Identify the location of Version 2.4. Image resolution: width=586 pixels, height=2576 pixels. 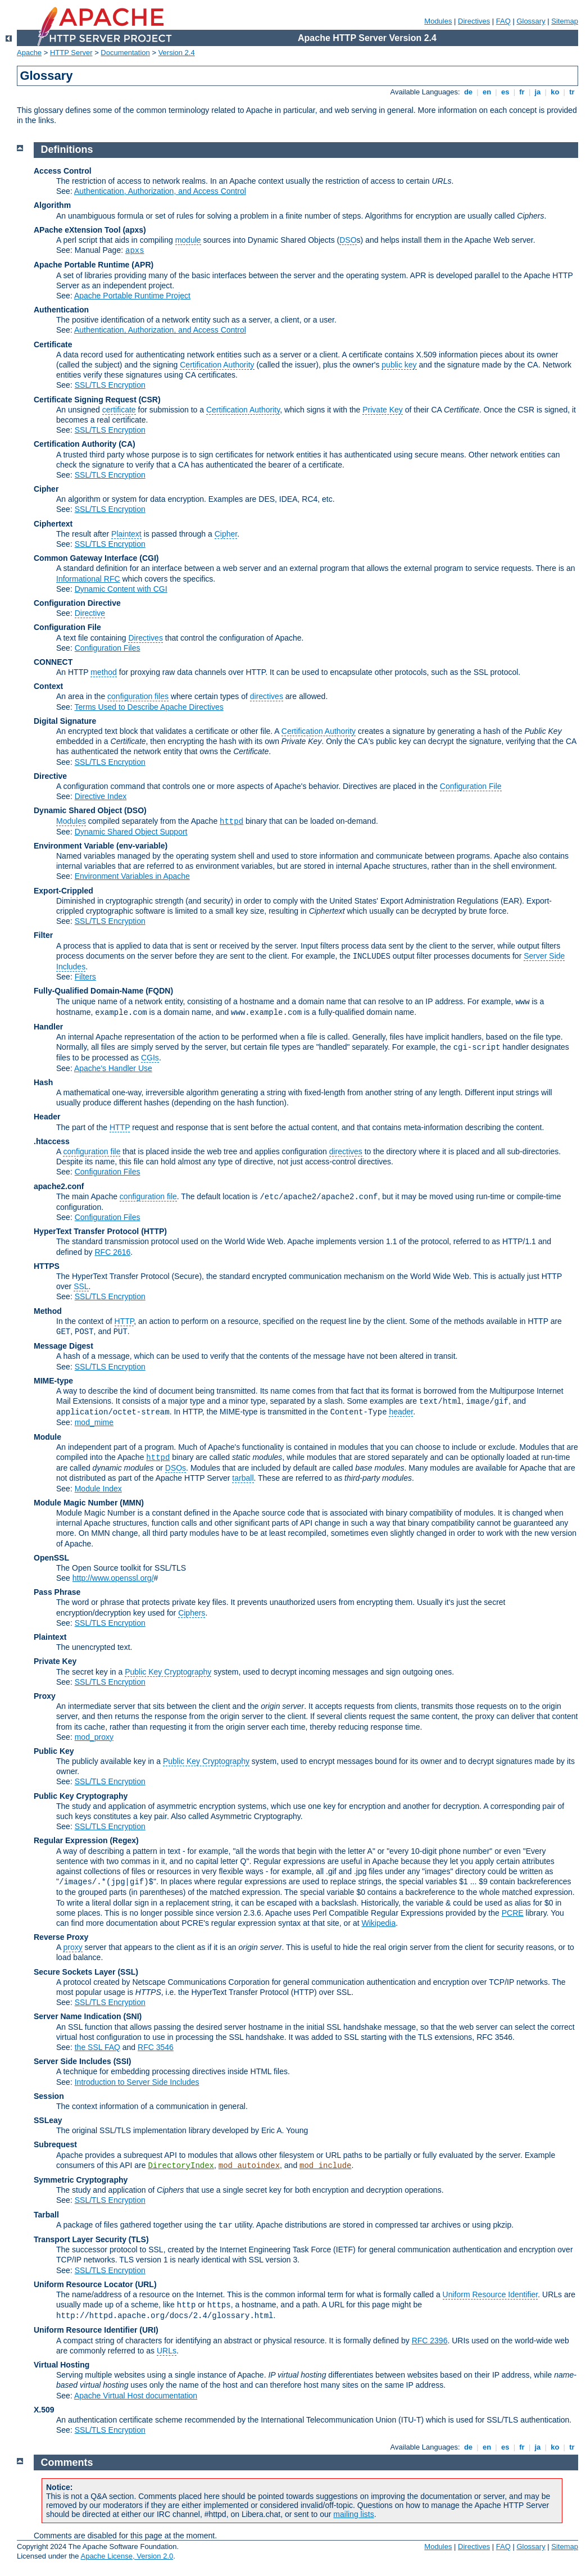
(176, 52).